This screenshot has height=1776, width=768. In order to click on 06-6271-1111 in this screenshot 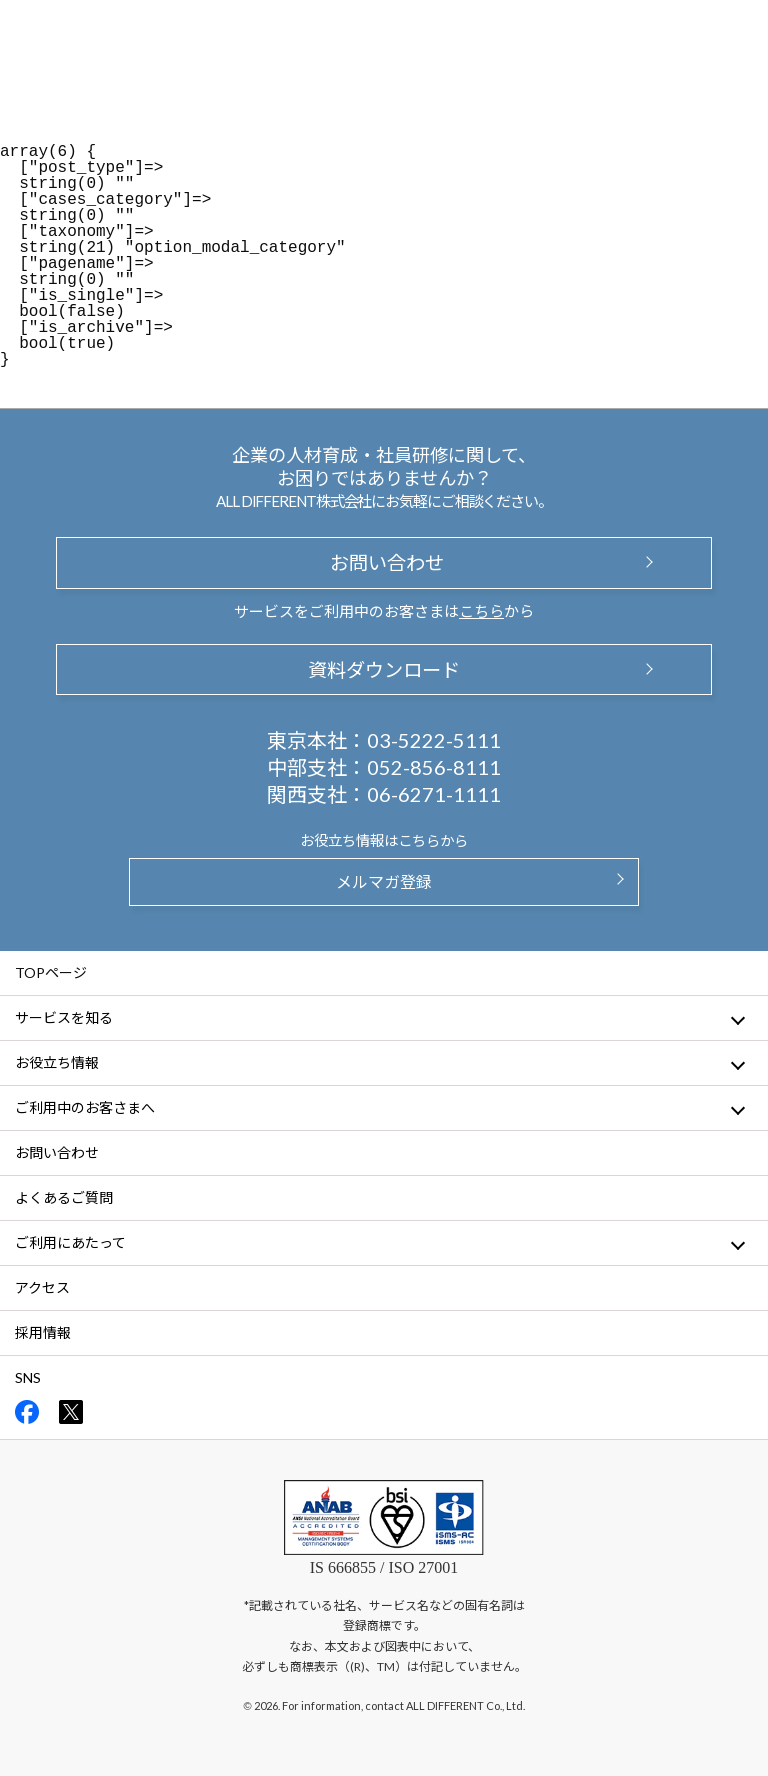, I will do `click(434, 794)`.